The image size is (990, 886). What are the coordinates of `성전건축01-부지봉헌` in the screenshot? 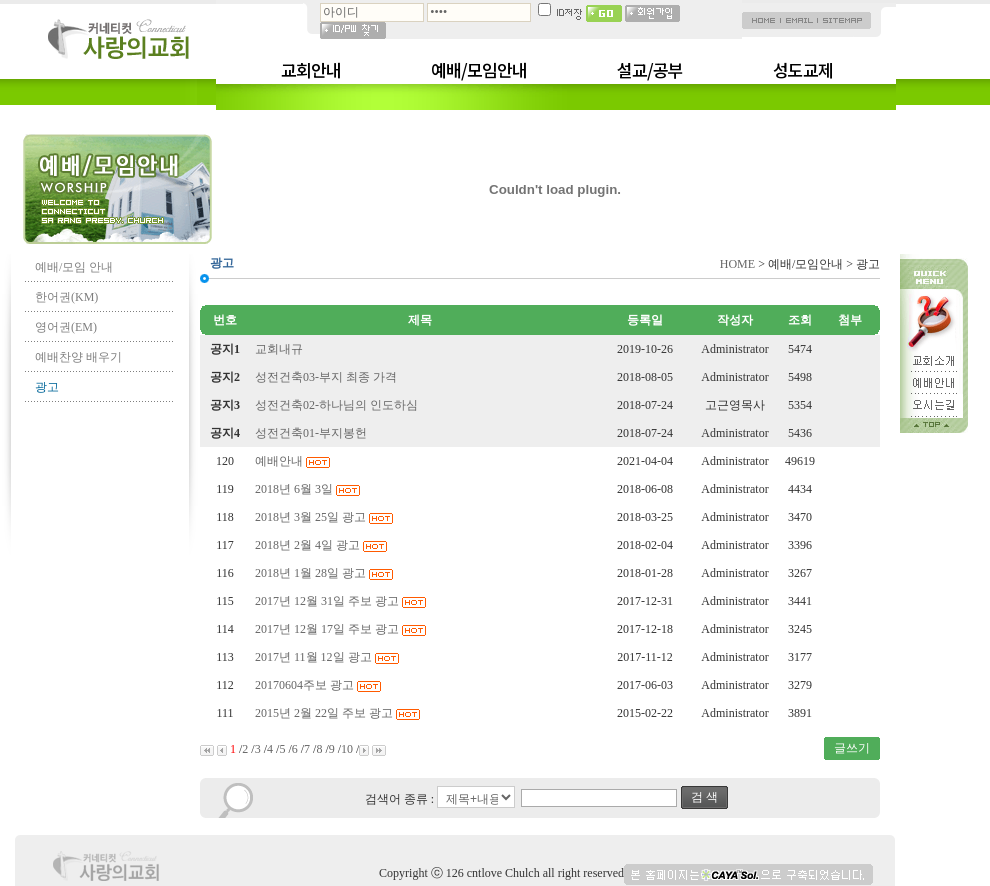 It's located at (312, 433).